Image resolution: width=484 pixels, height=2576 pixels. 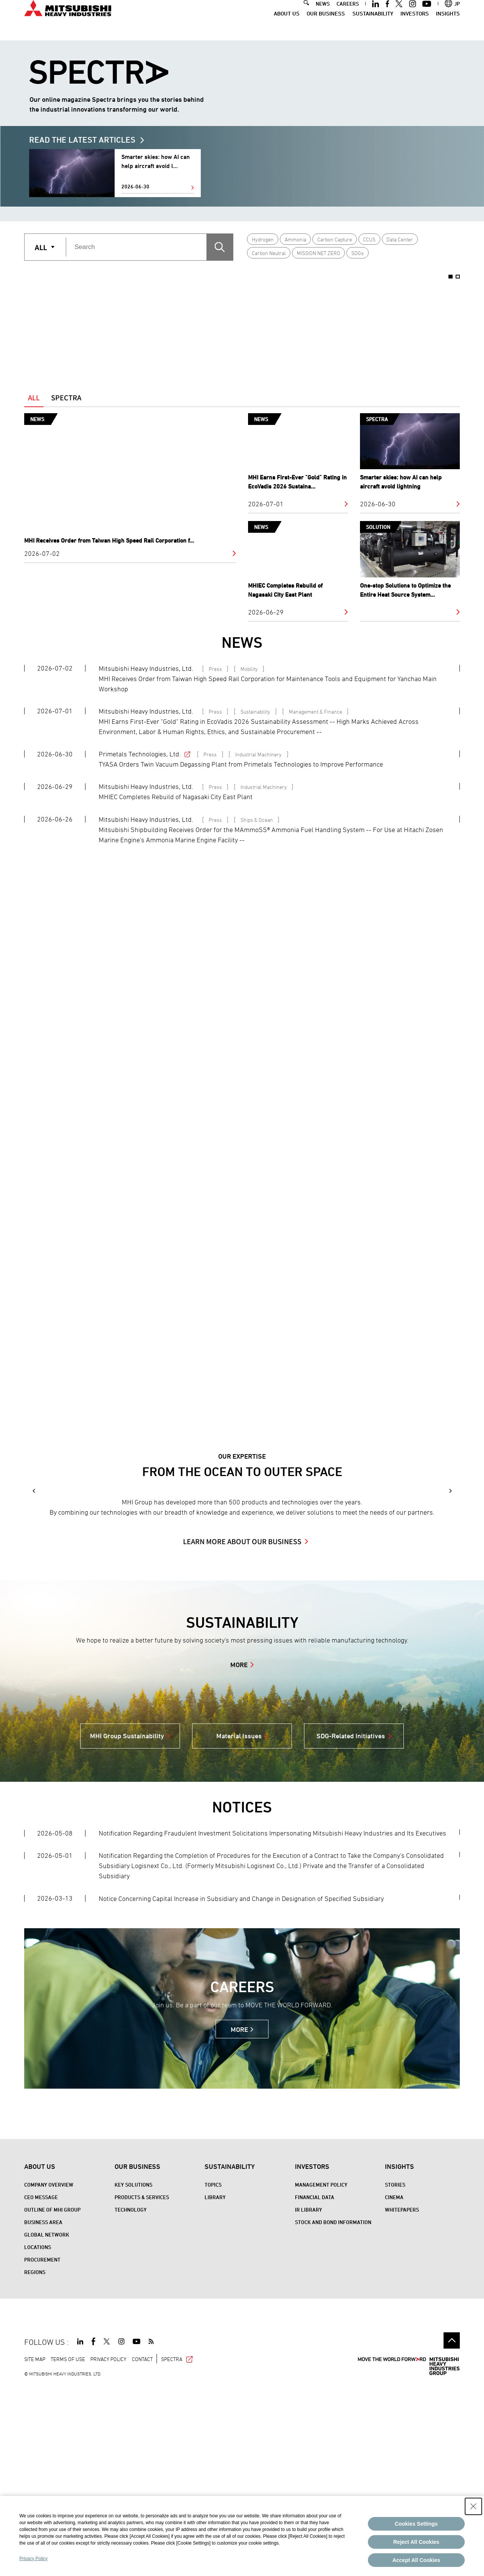 What do you see at coordinates (416, 2560) in the screenshot?
I see `Accept All Cookies` at bounding box center [416, 2560].